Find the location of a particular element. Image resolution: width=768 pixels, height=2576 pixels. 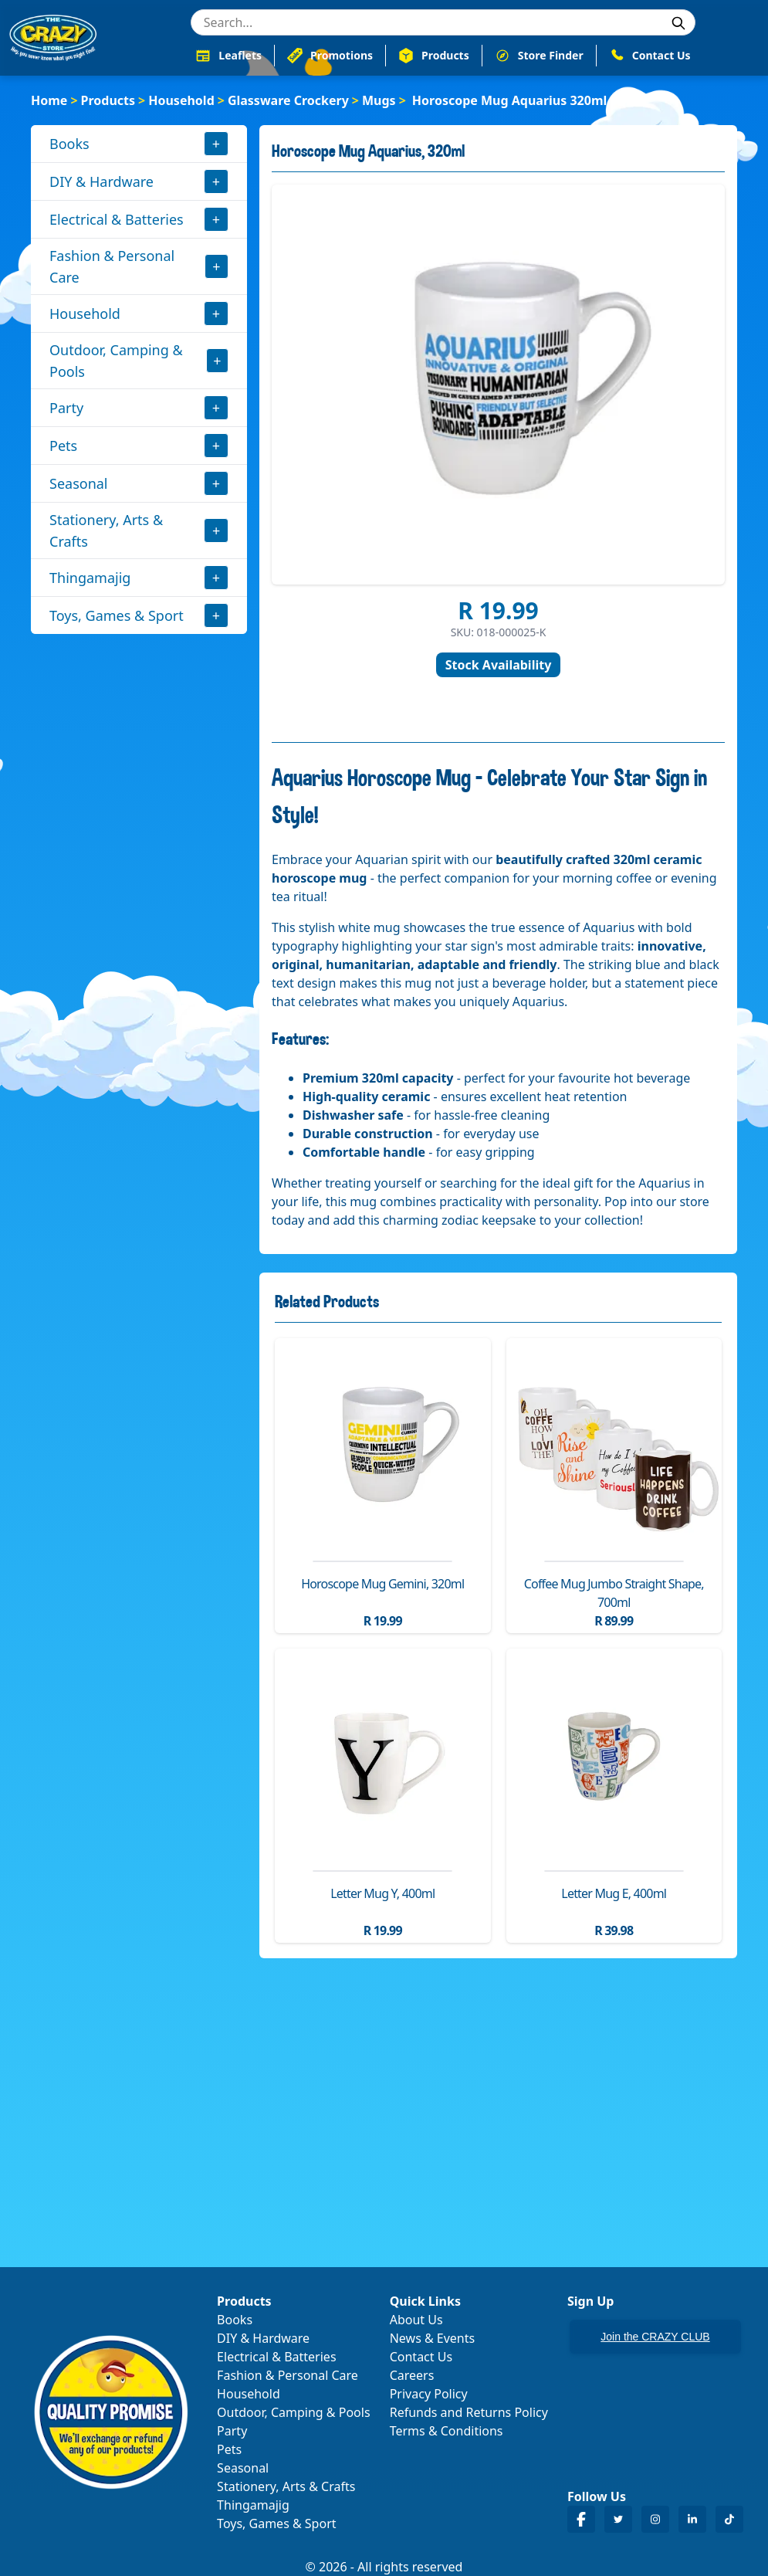

Home is located at coordinates (49, 100).